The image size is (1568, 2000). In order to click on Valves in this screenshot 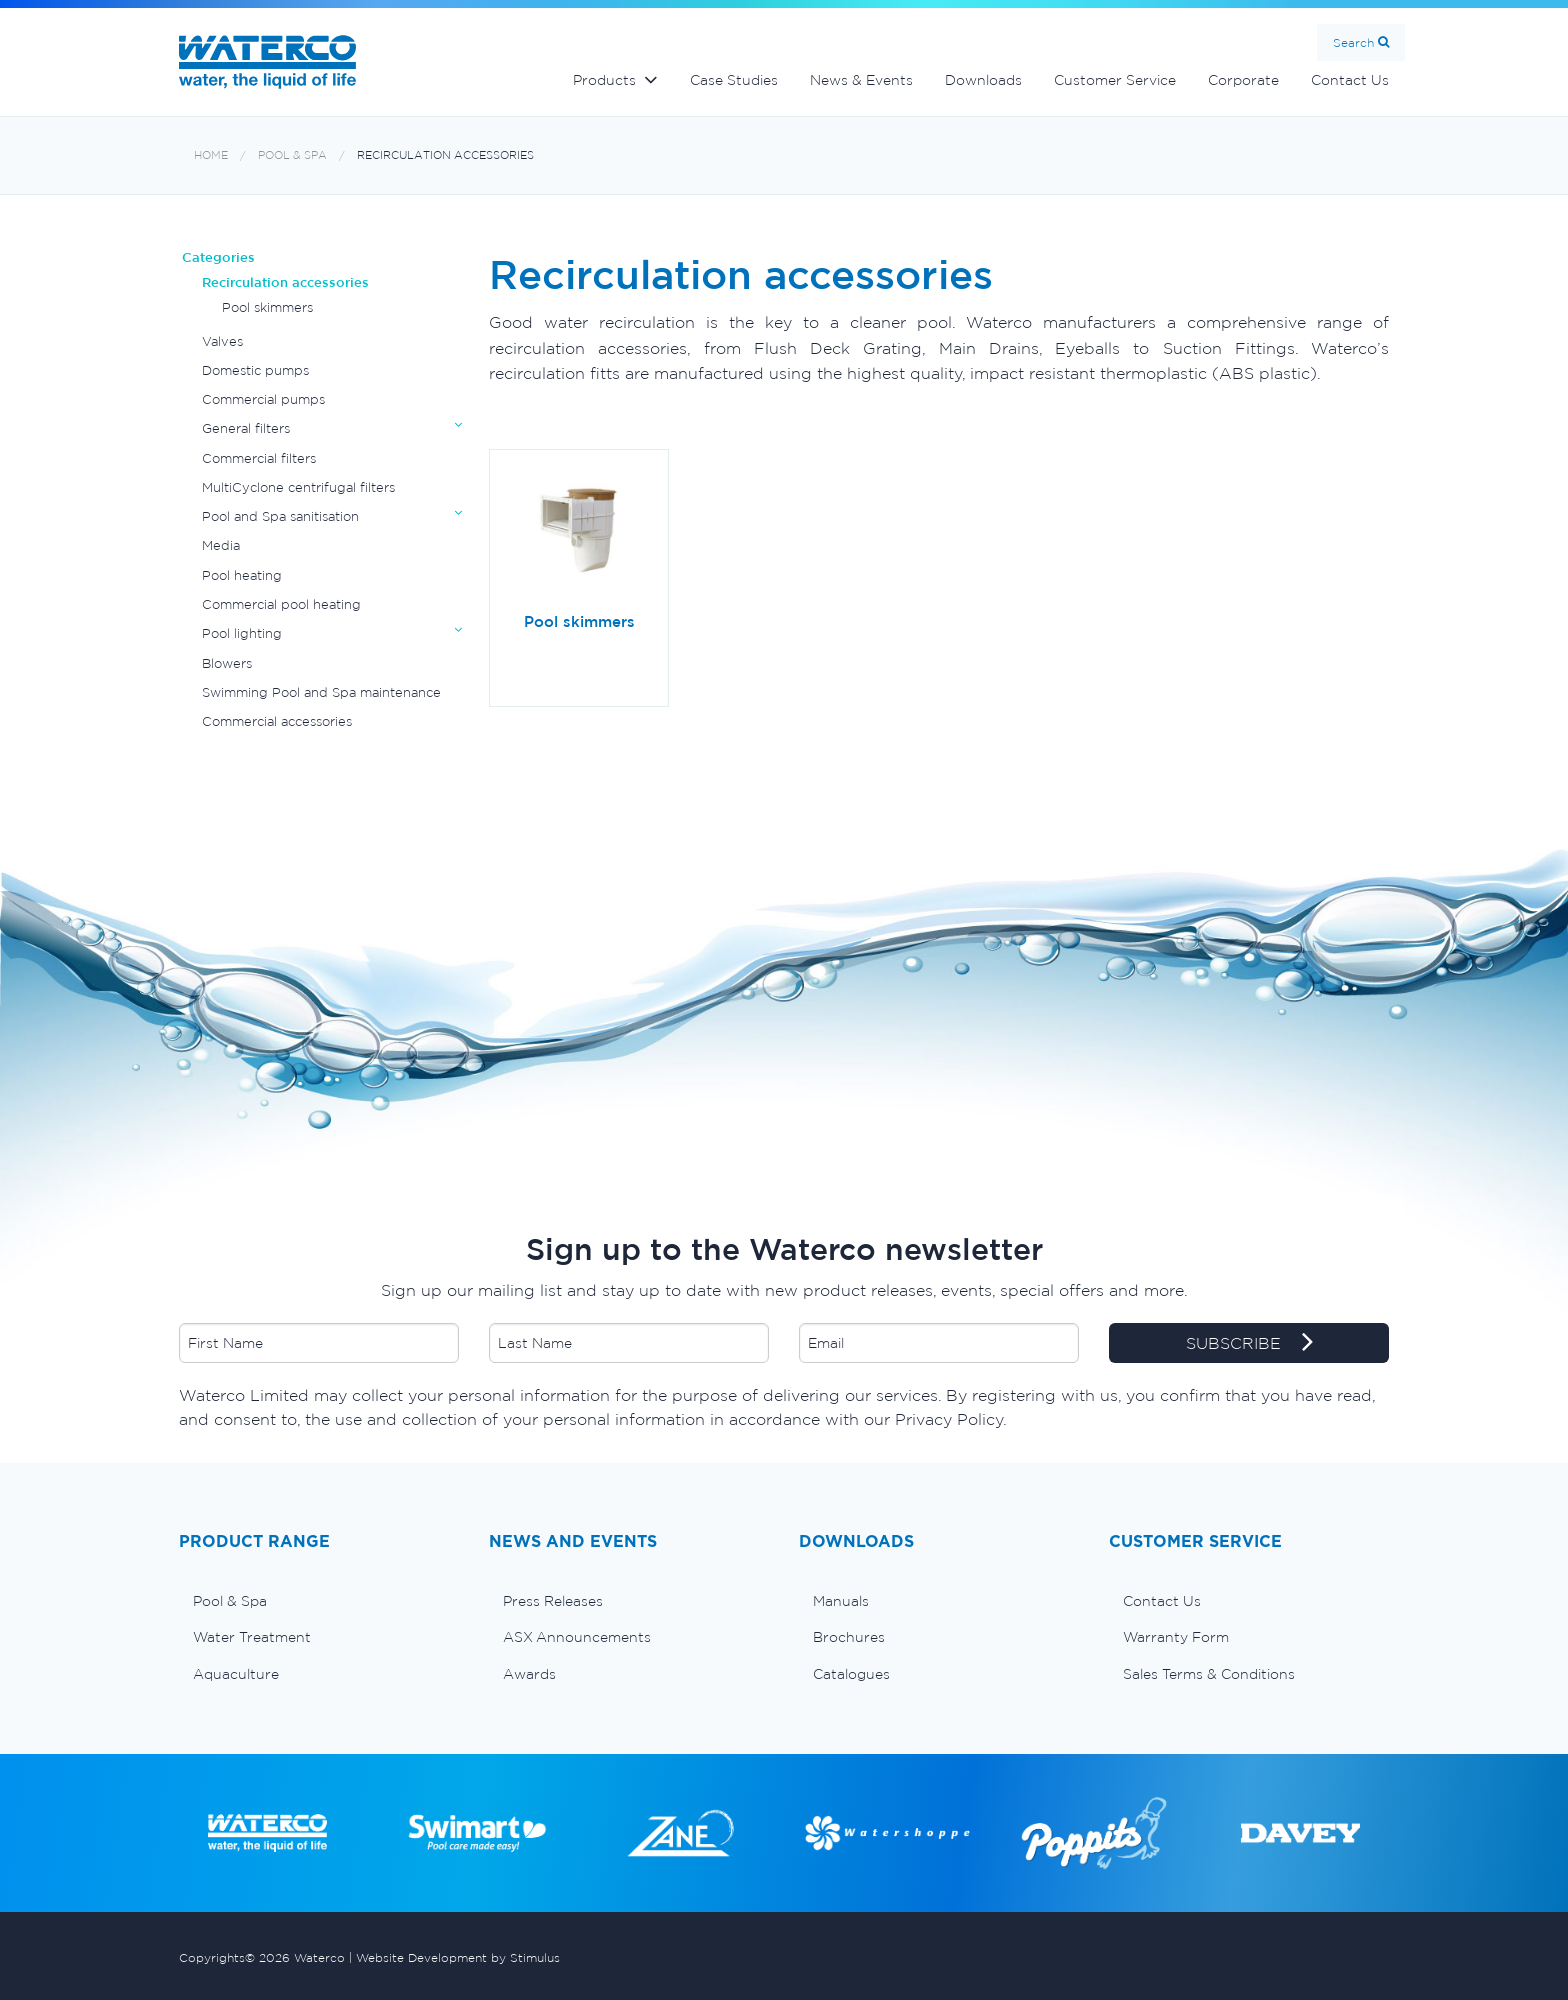, I will do `click(222, 341)`.